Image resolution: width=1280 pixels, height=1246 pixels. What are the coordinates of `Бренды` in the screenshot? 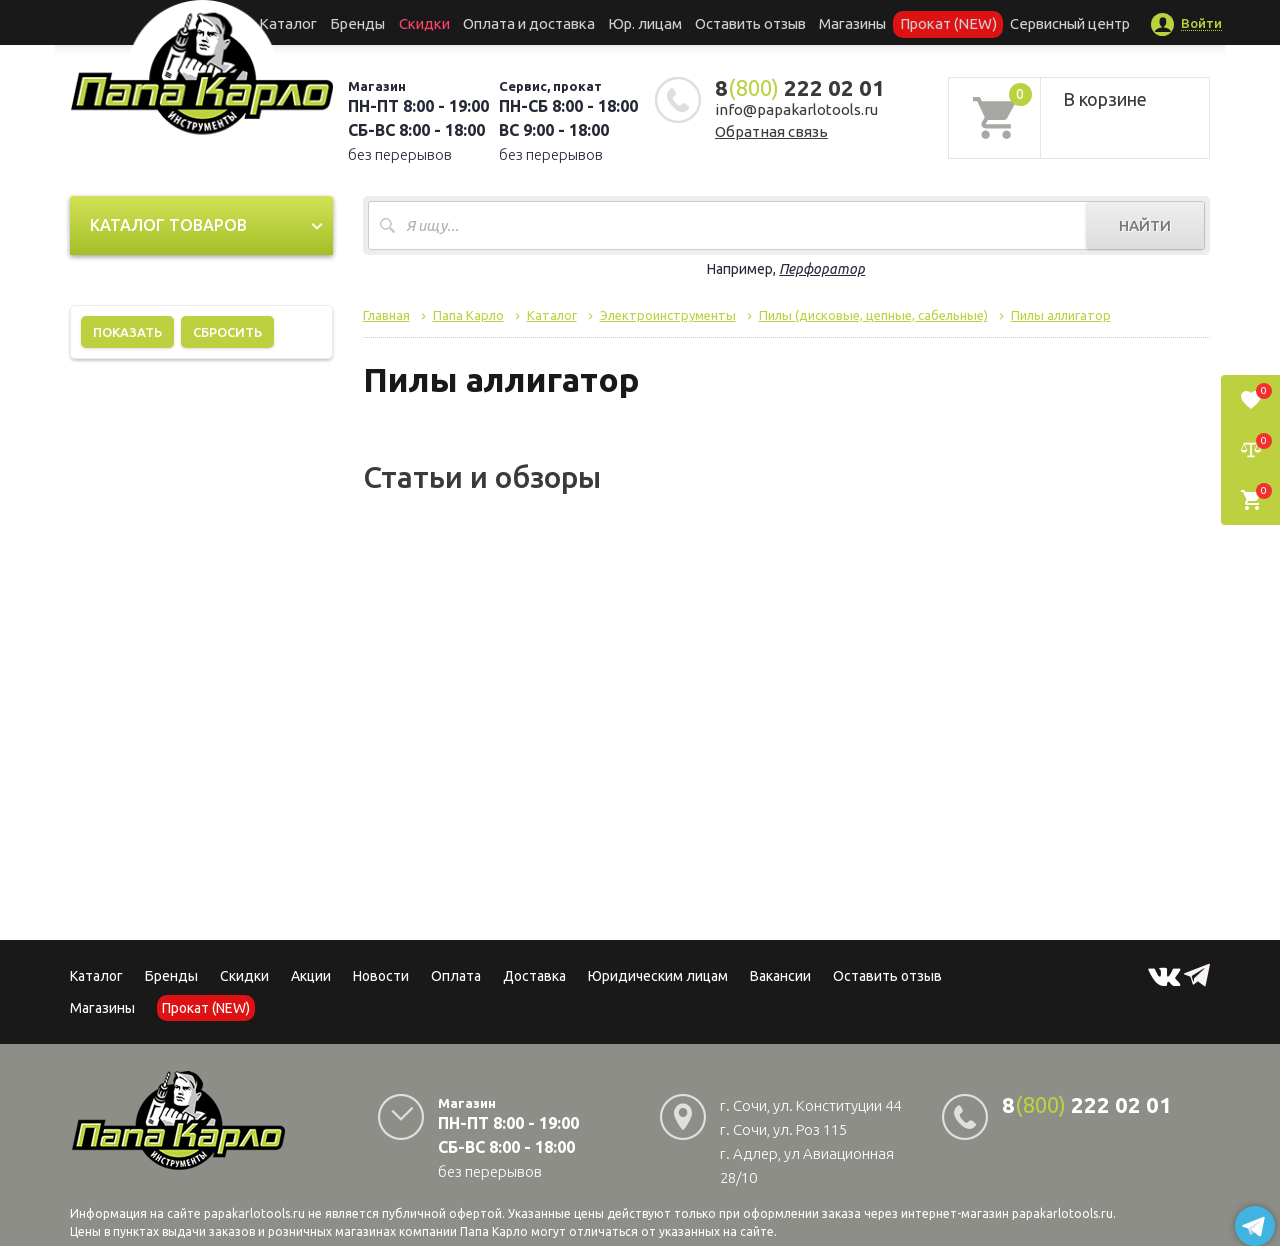 It's located at (385, 22).